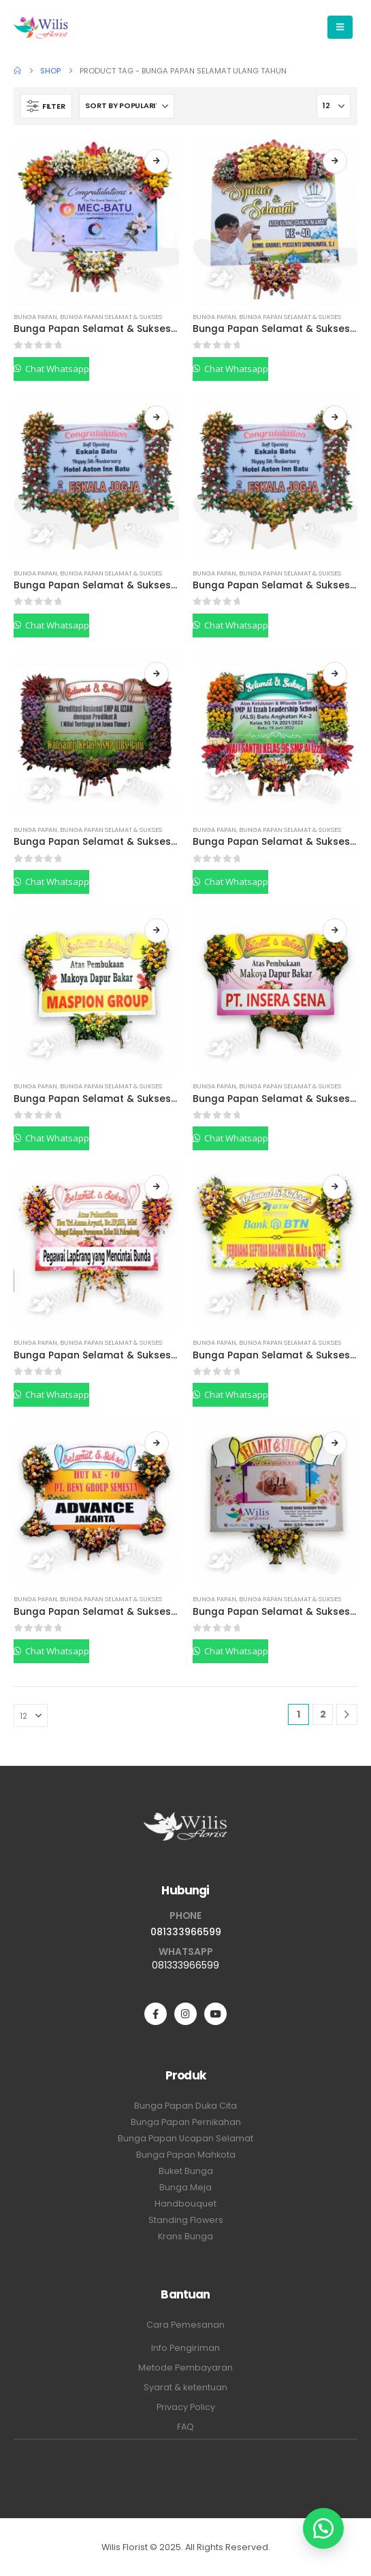 Image resolution: width=371 pixels, height=2576 pixels. Describe the element at coordinates (323, 1714) in the screenshot. I see `2 [Page 2]` at that location.